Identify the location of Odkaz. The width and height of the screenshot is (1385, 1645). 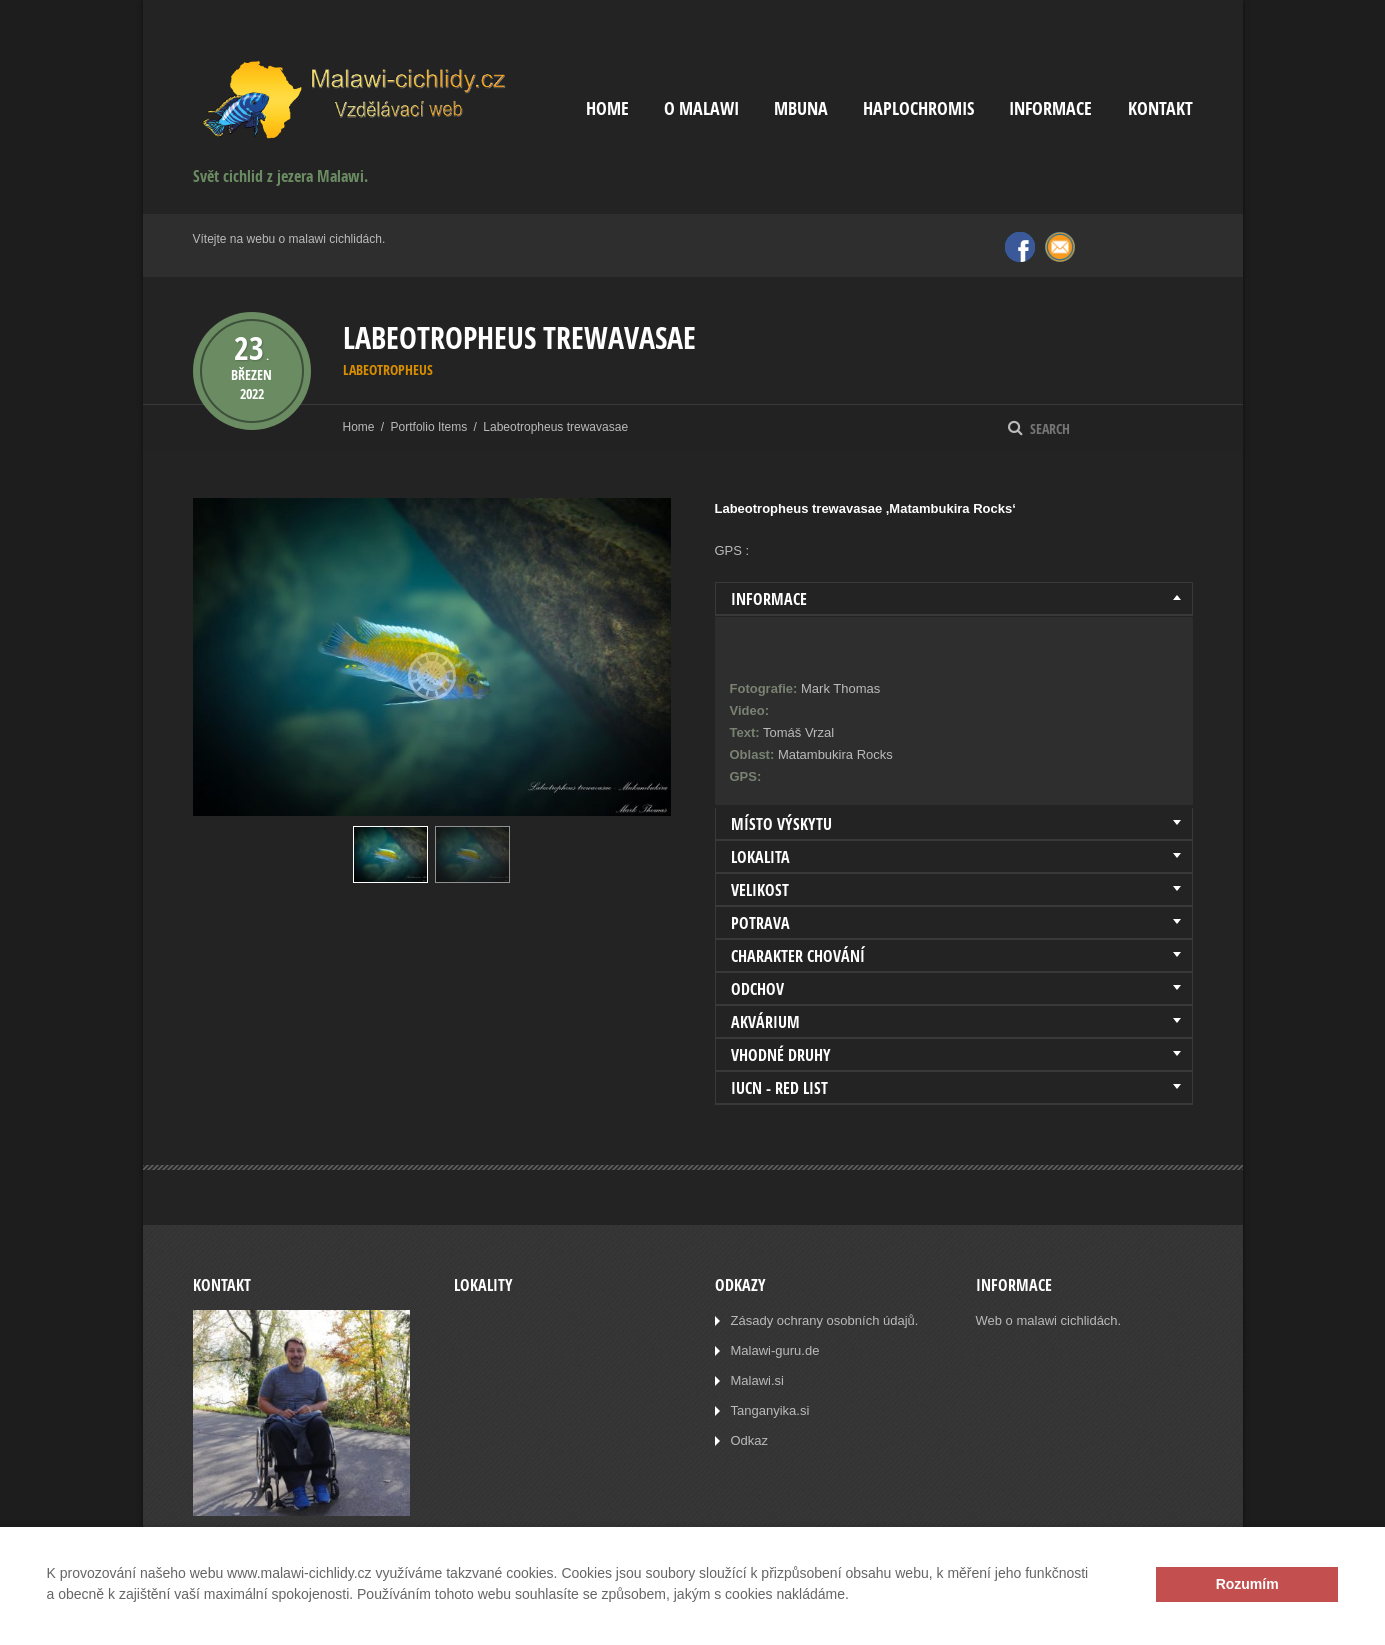
(750, 1440).